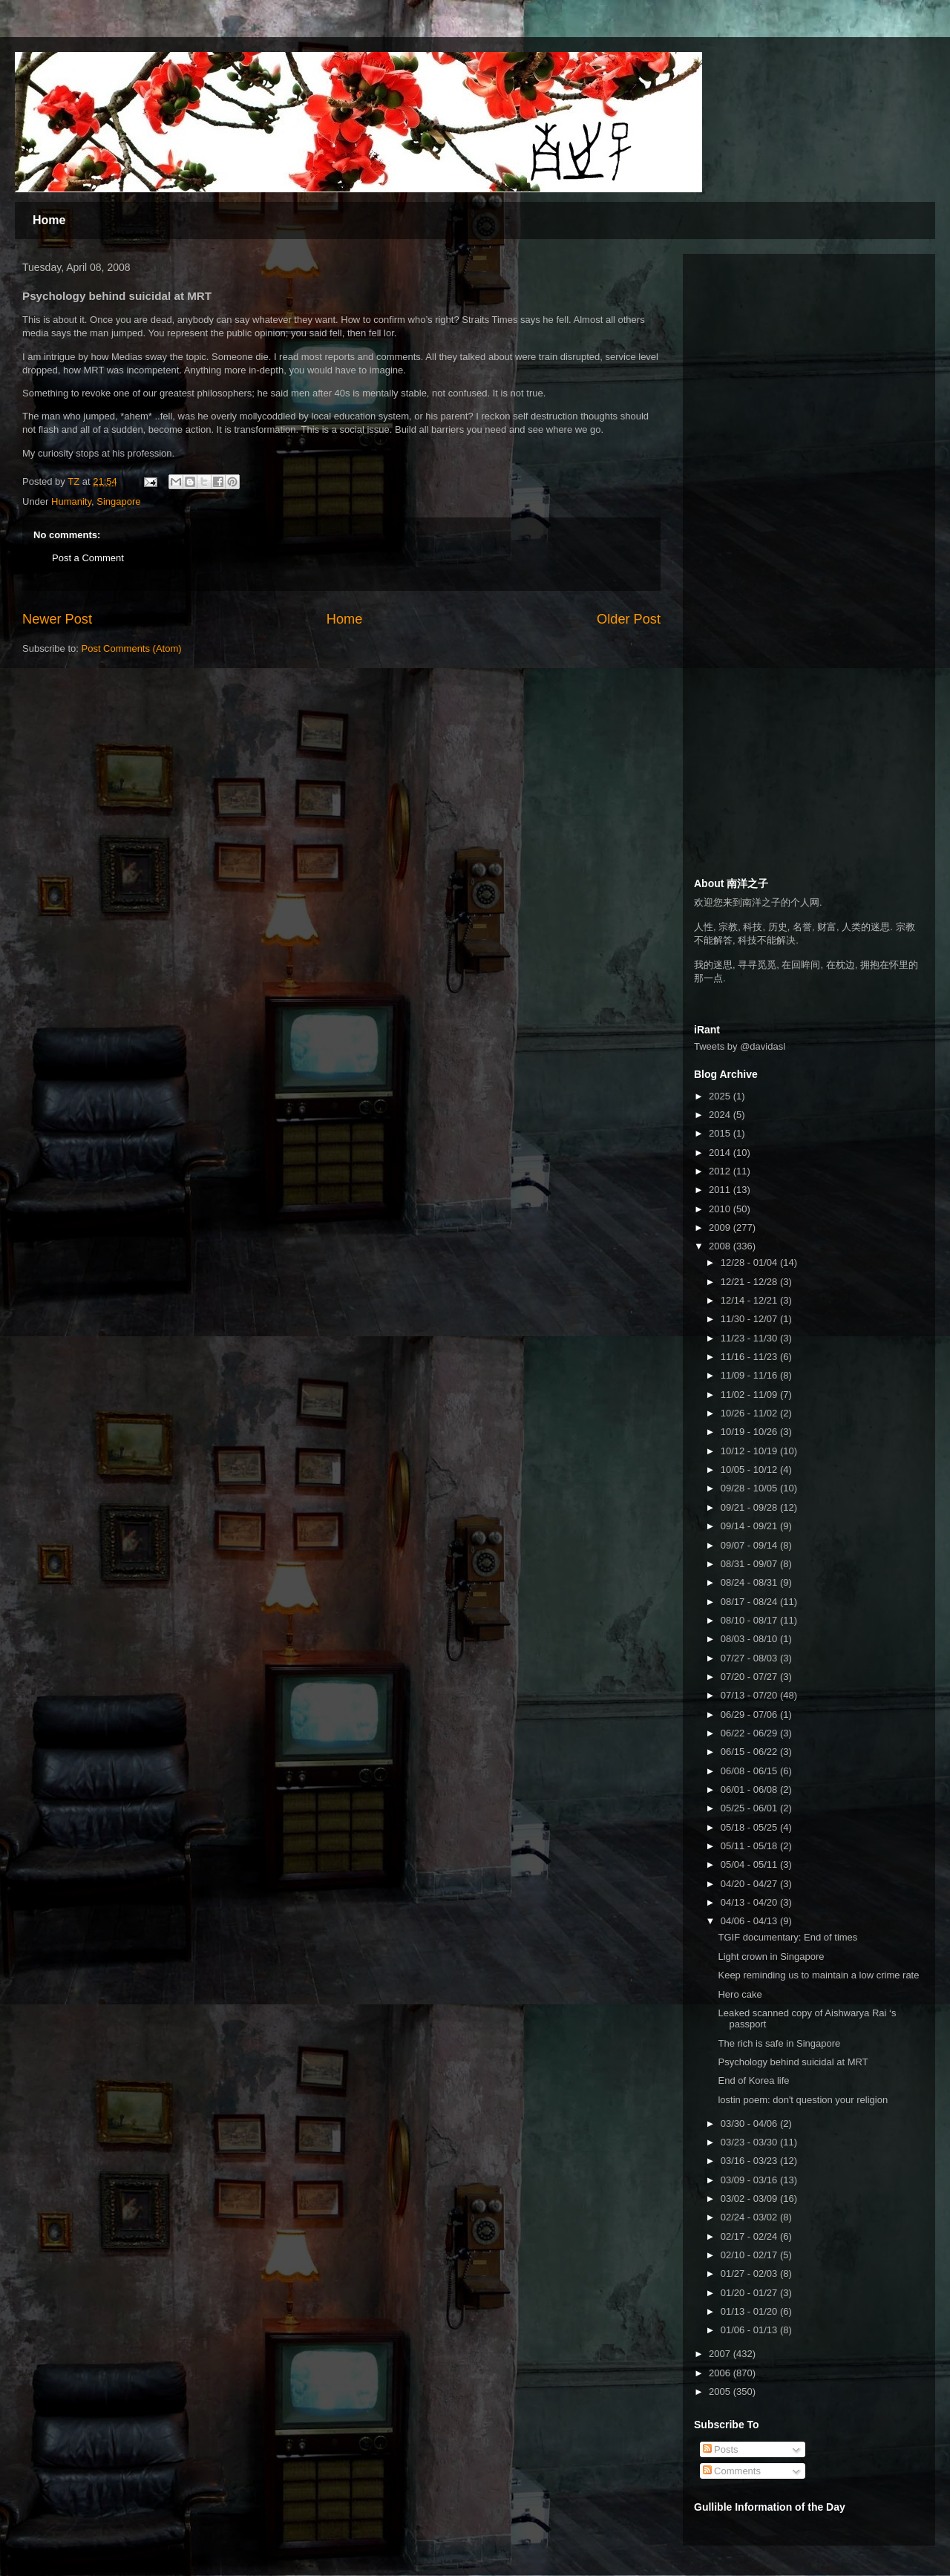 The image size is (950, 2576). I want to click on 02/24 - 03/02, so click(750, 2217).